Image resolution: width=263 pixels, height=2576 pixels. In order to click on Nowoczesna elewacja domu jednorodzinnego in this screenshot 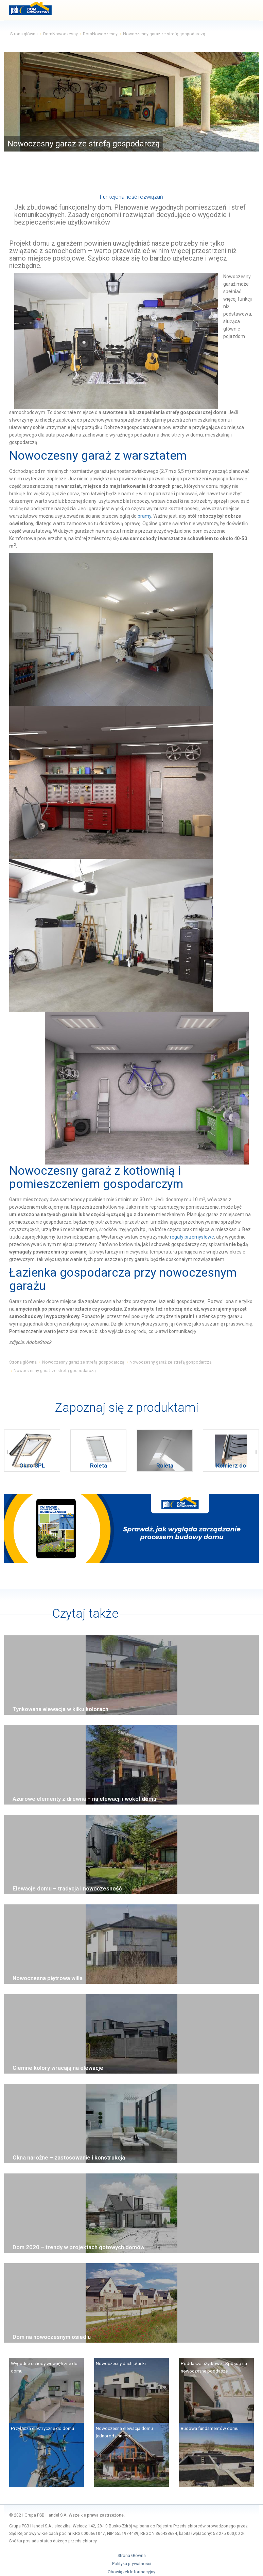, I will do `click(124, 2432)`.